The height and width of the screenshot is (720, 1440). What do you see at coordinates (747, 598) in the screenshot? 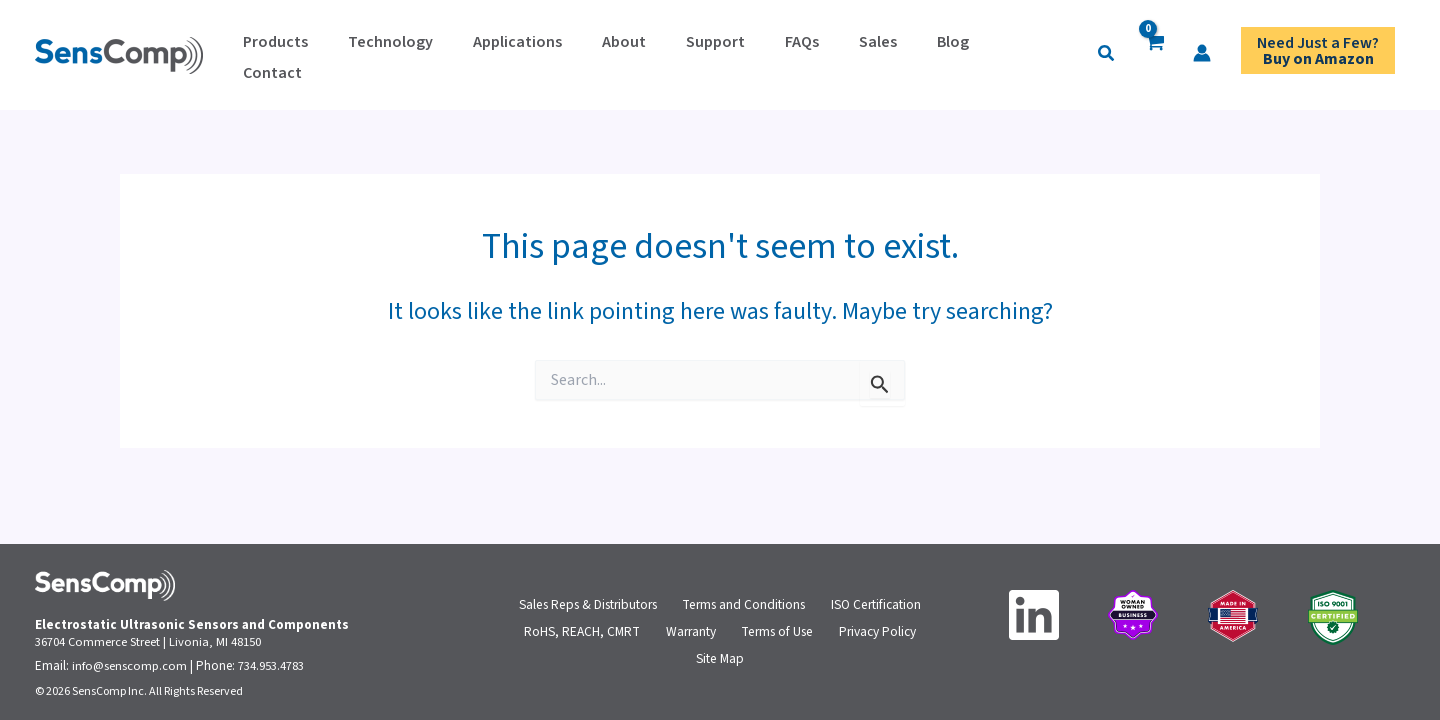
I see `Terms and Conditions` at bounding box center [747, 598].